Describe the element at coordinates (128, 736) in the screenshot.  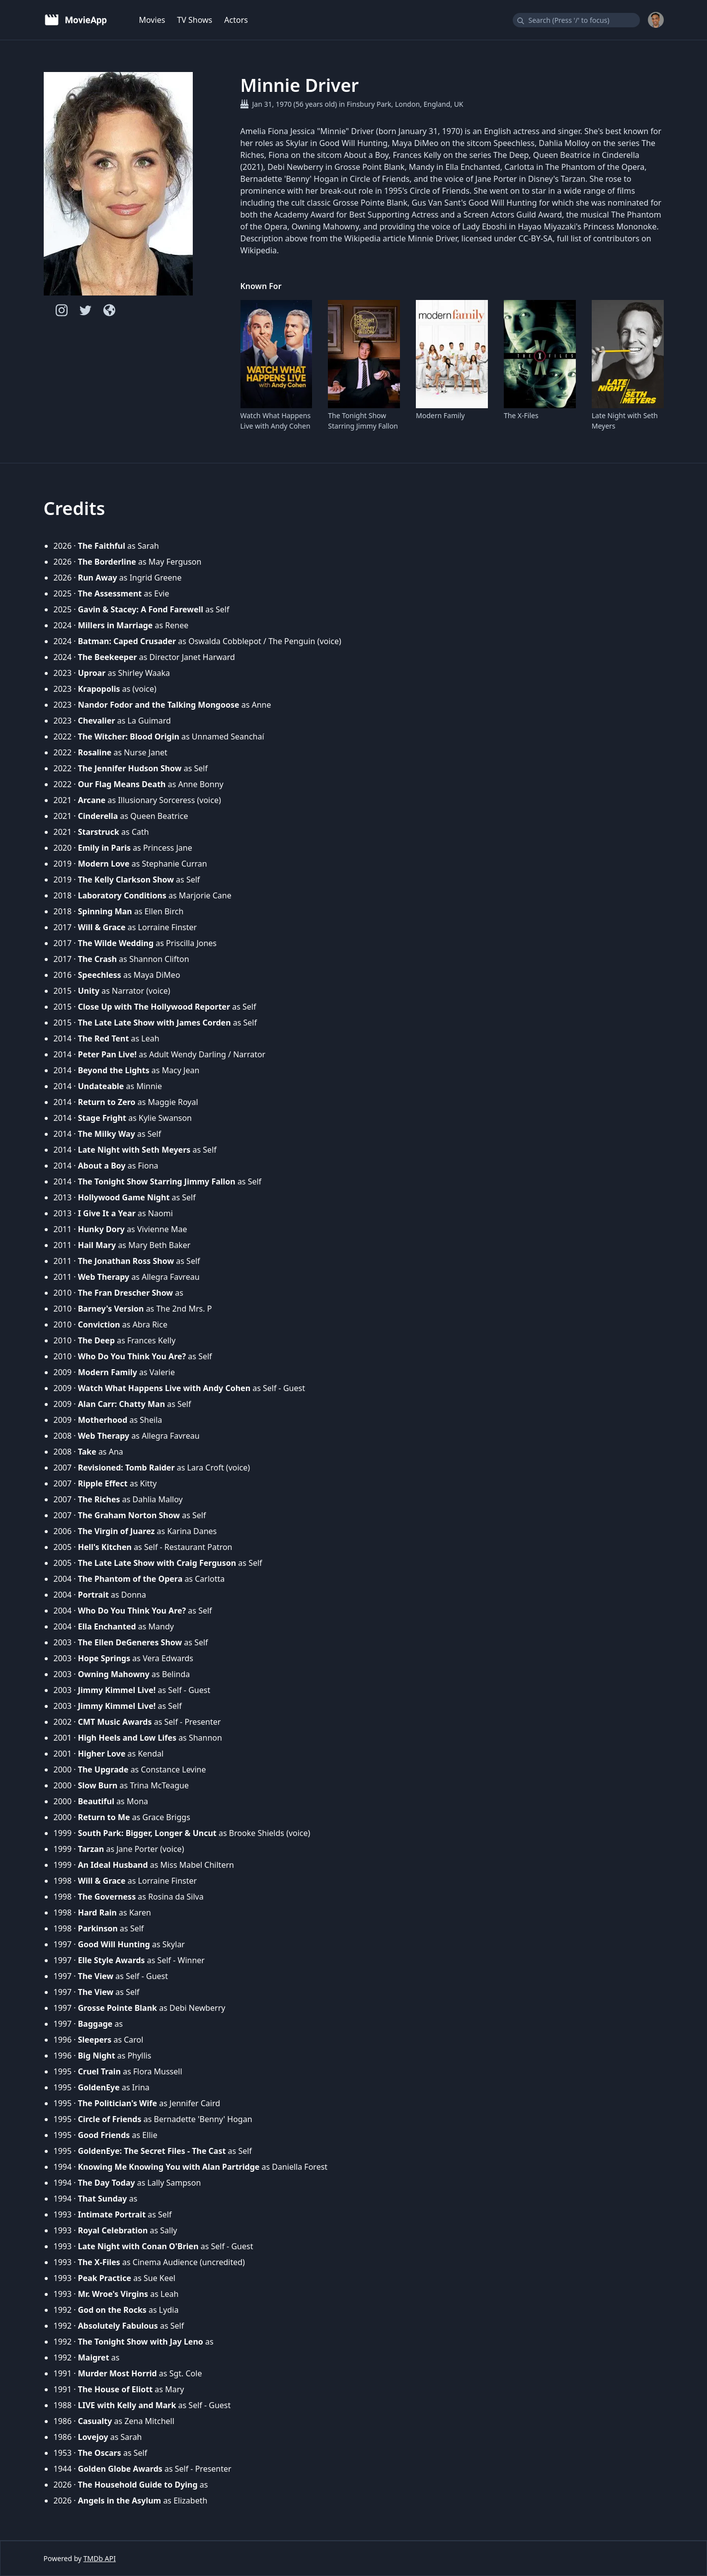
I see `The Witcher: Blood Origin` at that location.